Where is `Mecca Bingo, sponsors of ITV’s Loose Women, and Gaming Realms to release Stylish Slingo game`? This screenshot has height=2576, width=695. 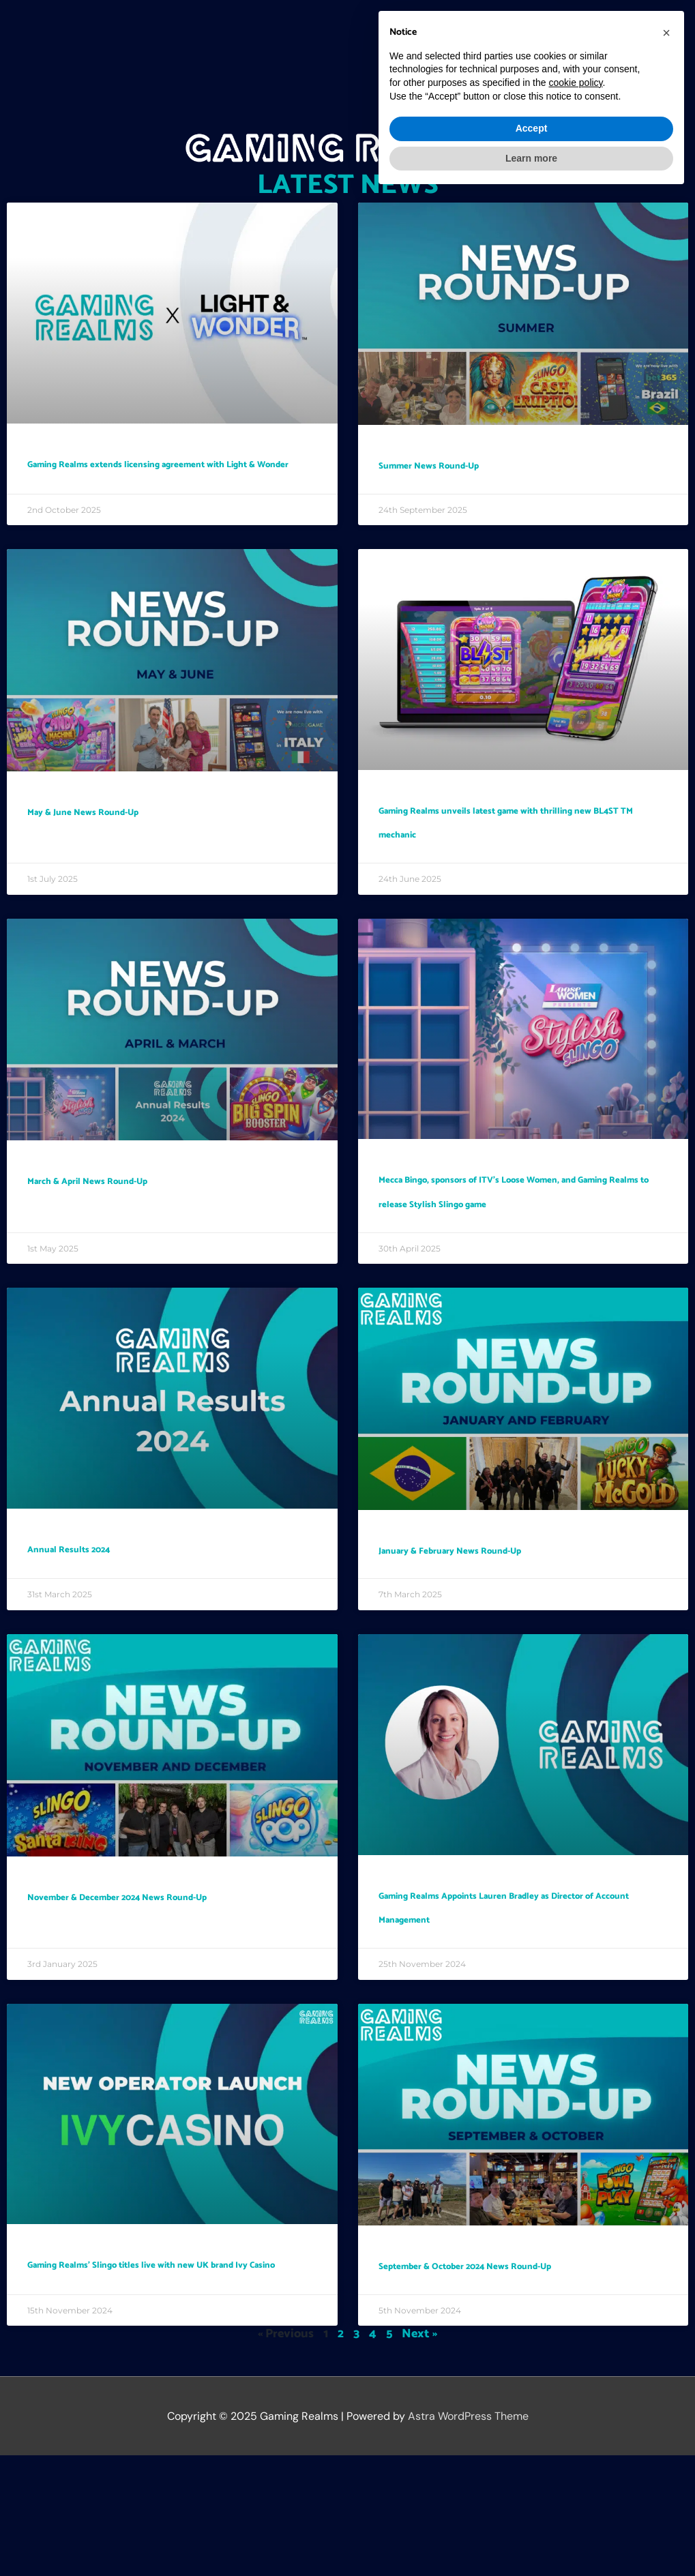
Mecca Bingo, sponsors of ITV’s Loose Women, and Gaming Realms to release Stylish Slingo game is located at coordinates (517, 1249).